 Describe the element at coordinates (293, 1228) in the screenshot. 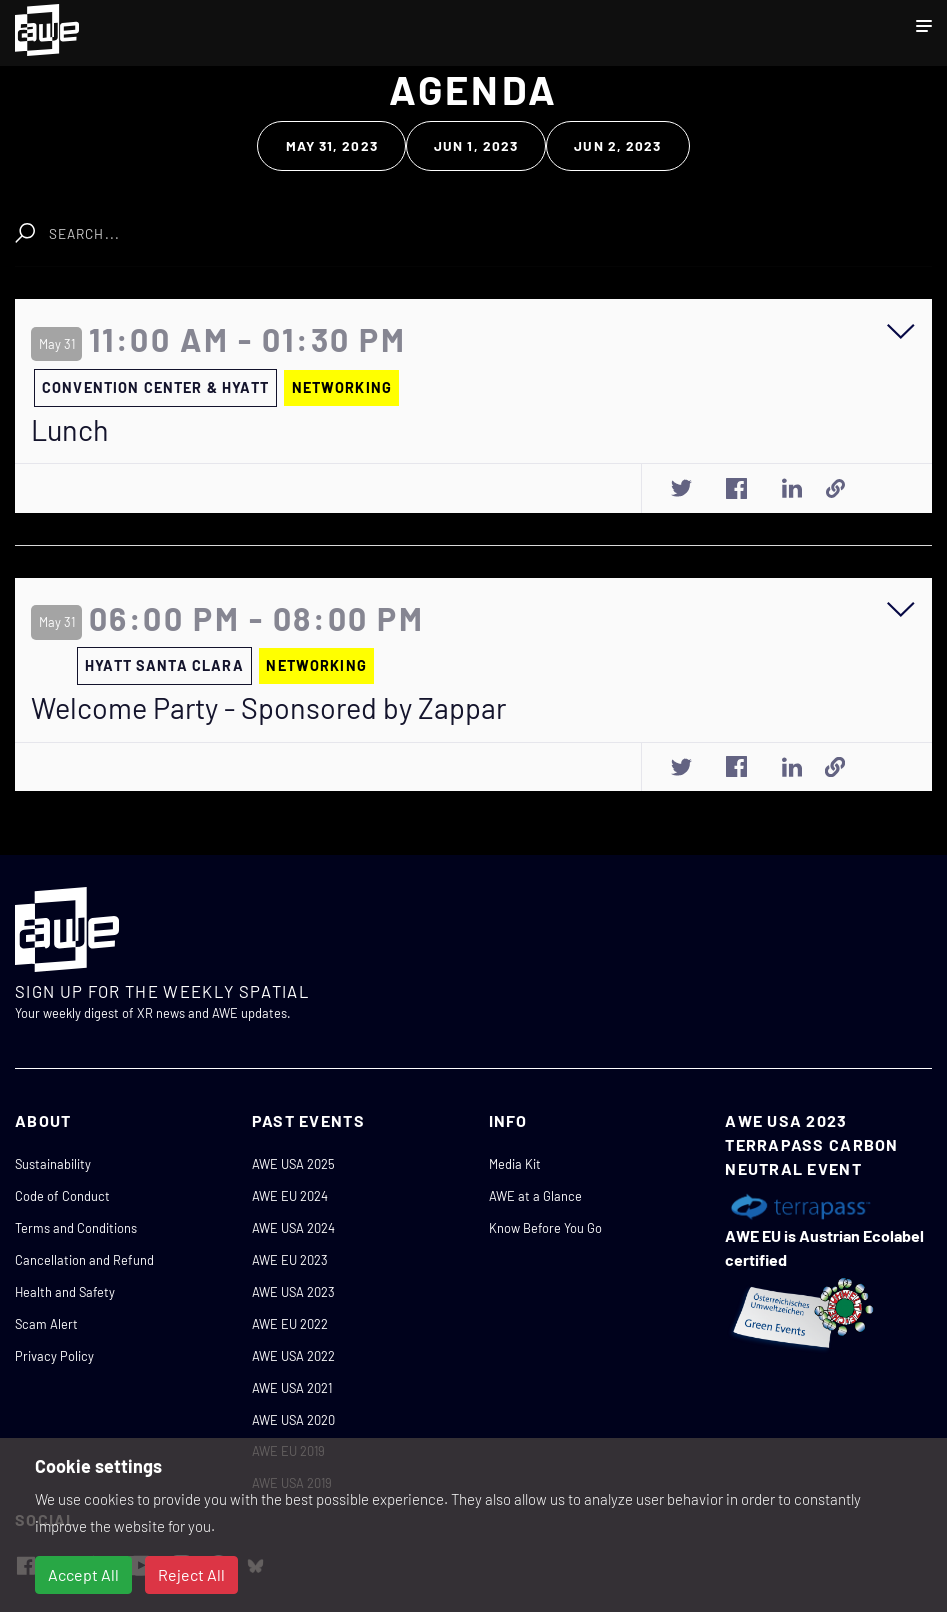

I see `AWE USA 2024` at that location.